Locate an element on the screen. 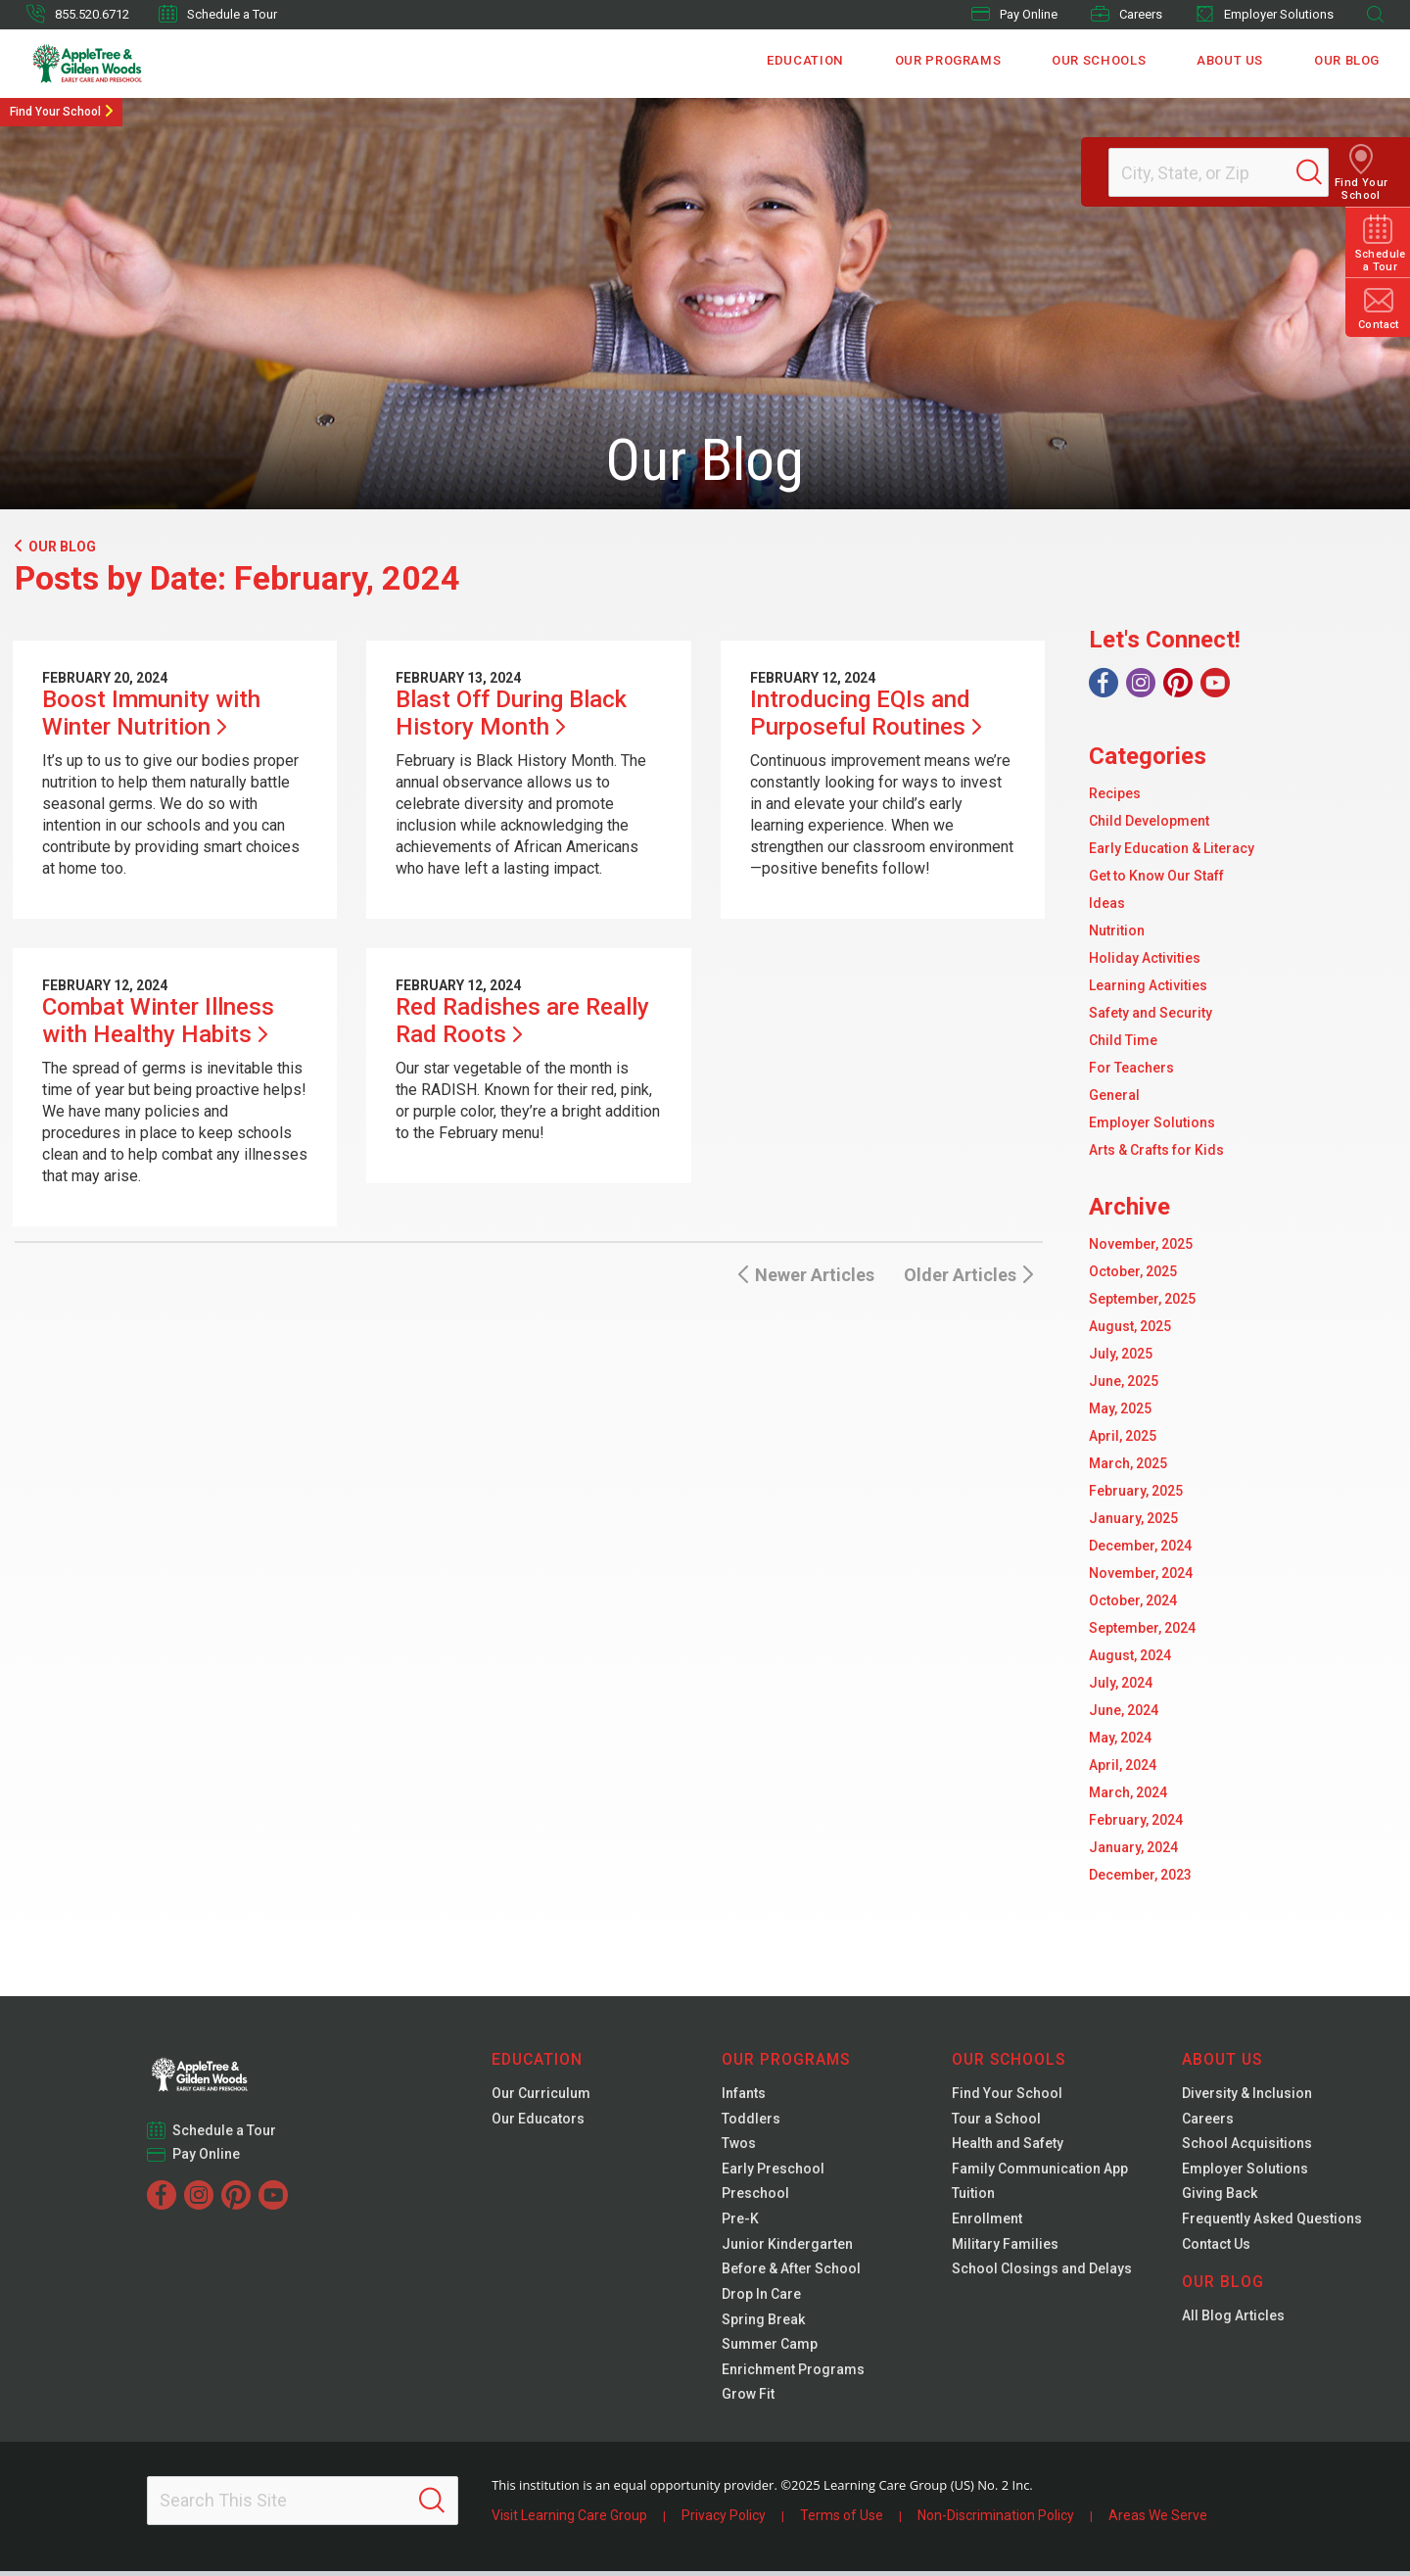 The height and width of the screenshot is (2576, 1410). January, 2024 is located at coordinates (1133, 1847).